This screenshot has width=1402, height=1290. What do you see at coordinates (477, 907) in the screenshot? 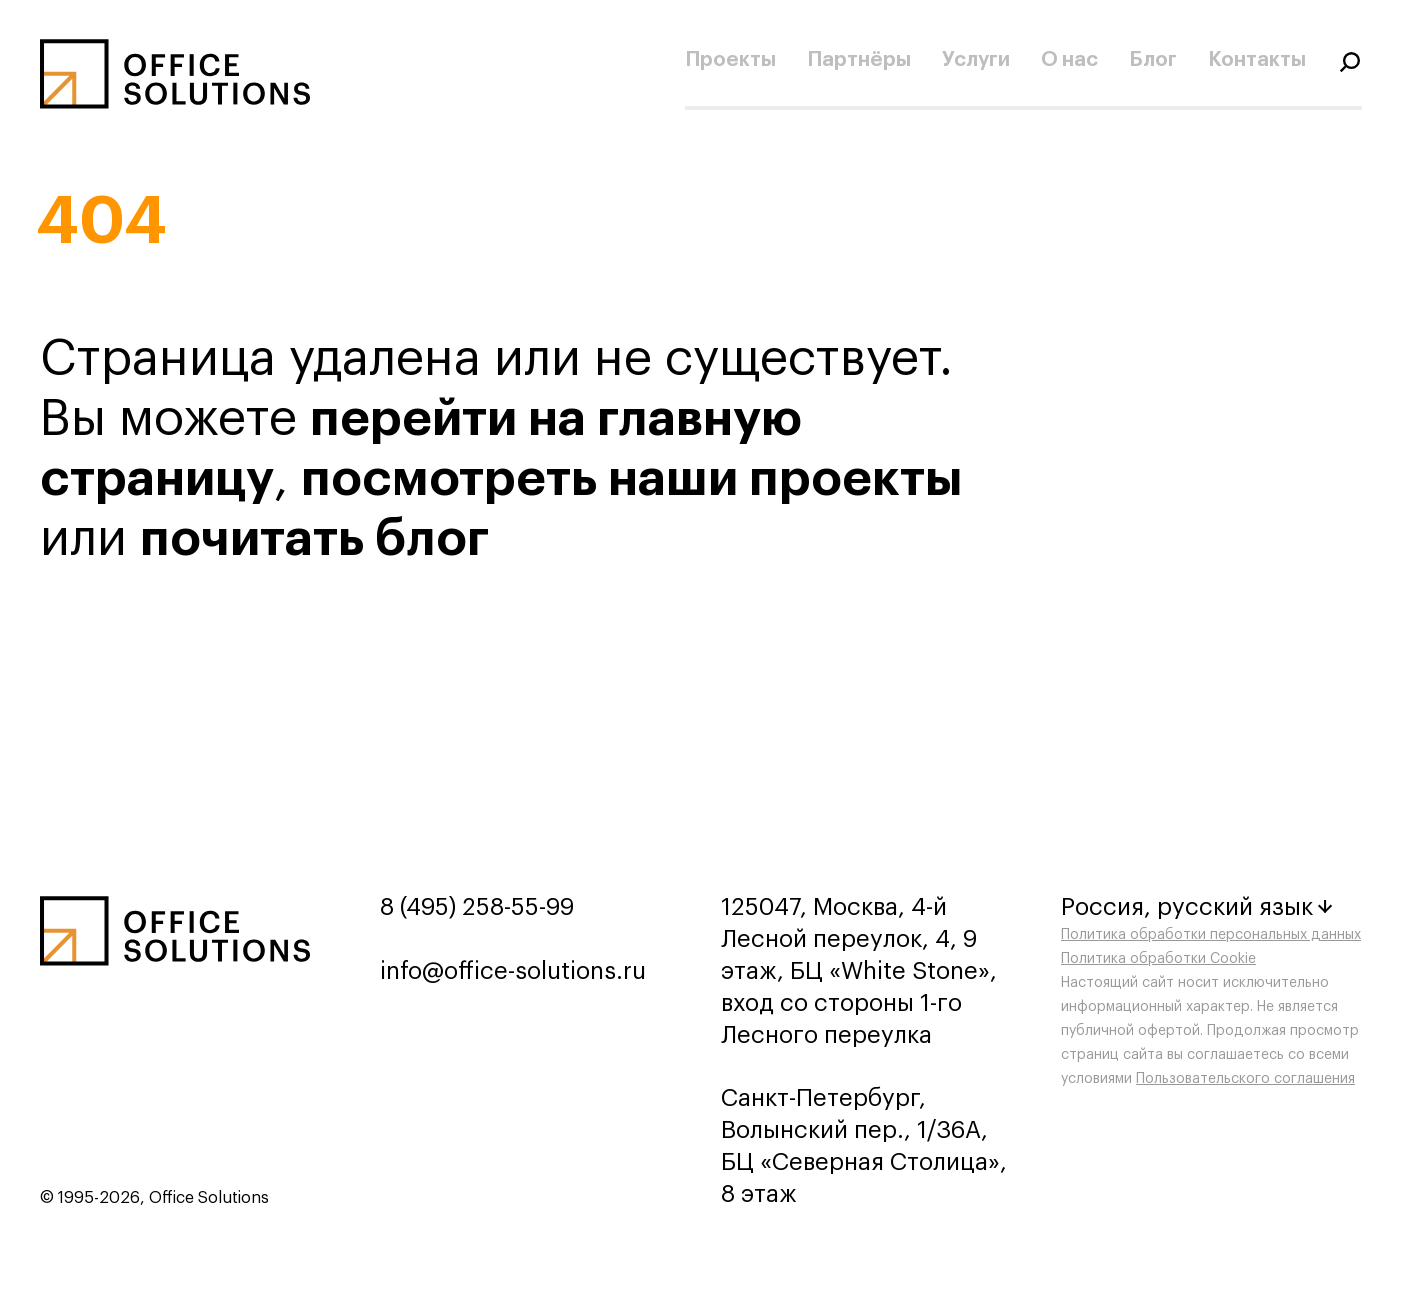
I see `8 (495) 258-55-99` at bounding box center [477, 907].